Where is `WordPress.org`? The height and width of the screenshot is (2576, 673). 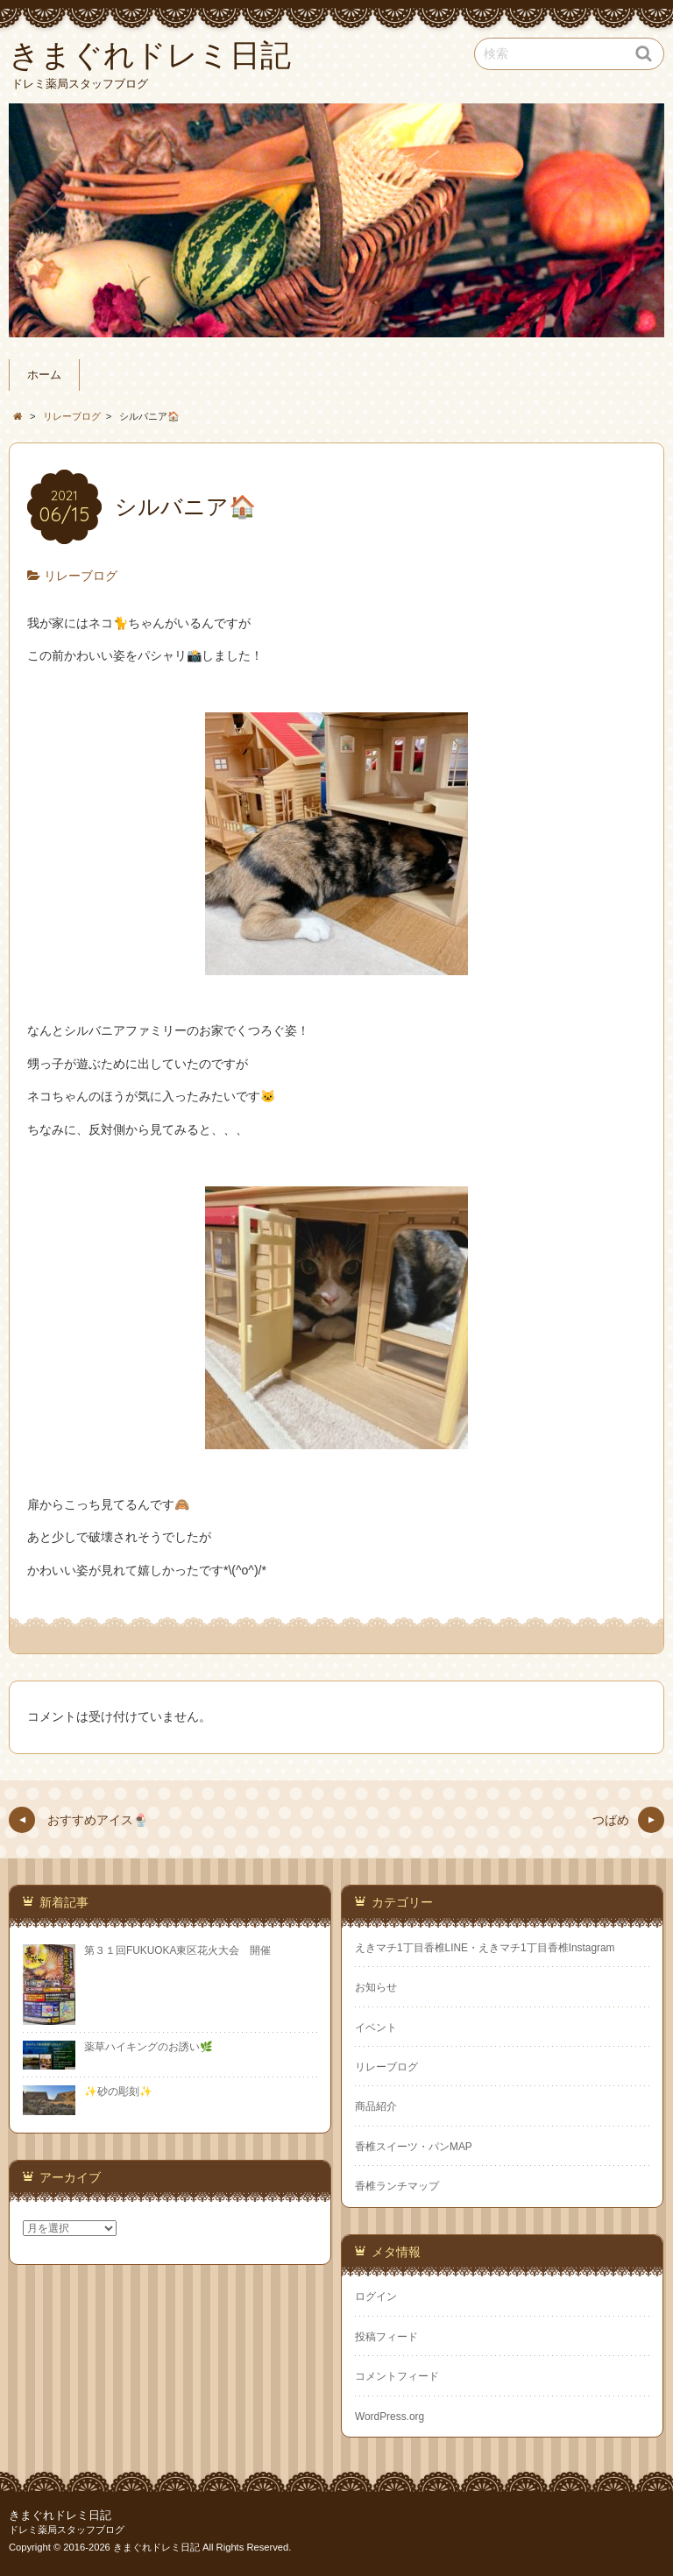 WordPress.org is located at coordinates (389, 2416).